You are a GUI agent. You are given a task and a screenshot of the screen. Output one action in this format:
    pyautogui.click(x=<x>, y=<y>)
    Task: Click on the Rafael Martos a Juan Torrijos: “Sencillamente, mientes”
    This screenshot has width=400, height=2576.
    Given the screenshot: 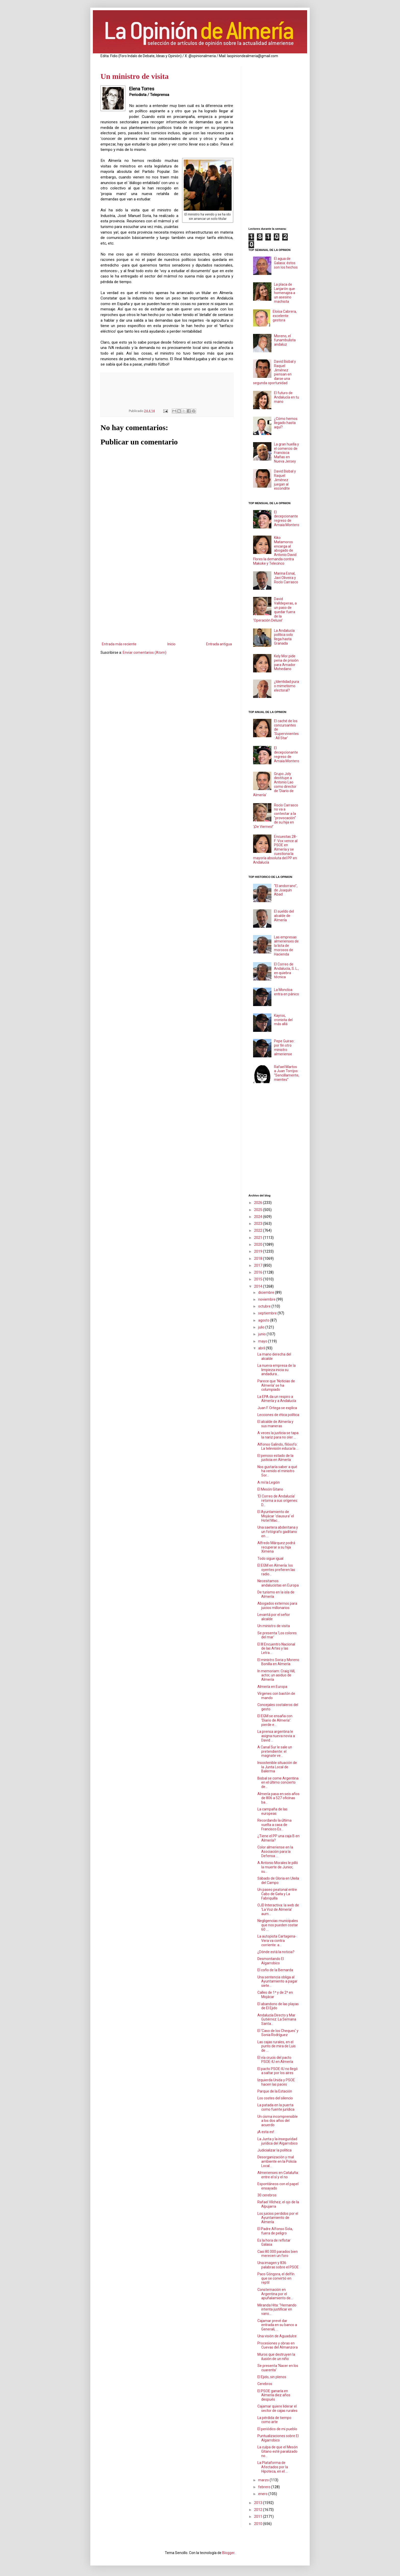 What is the action you would take?
    pyautogui.click(x=286, y=1073)
    